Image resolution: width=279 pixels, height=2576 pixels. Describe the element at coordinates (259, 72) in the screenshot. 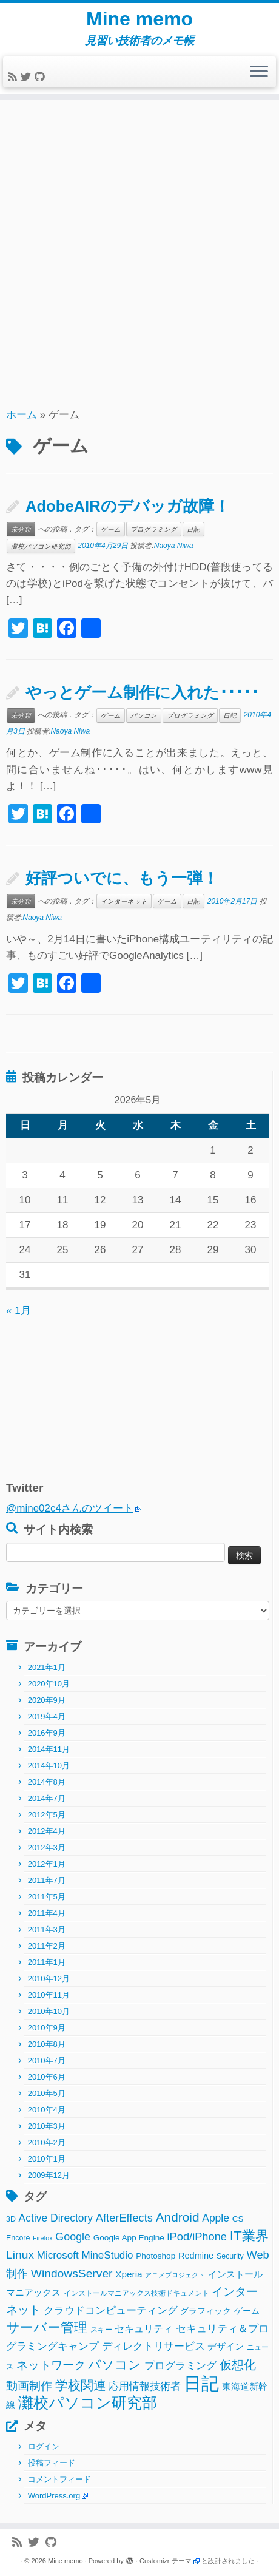

I see `[メニューを開く]` at that location.